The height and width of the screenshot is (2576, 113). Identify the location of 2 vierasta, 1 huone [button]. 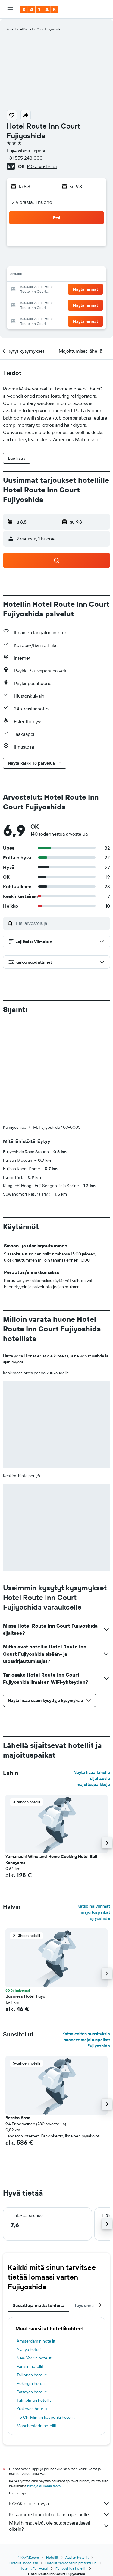
(32, 202).